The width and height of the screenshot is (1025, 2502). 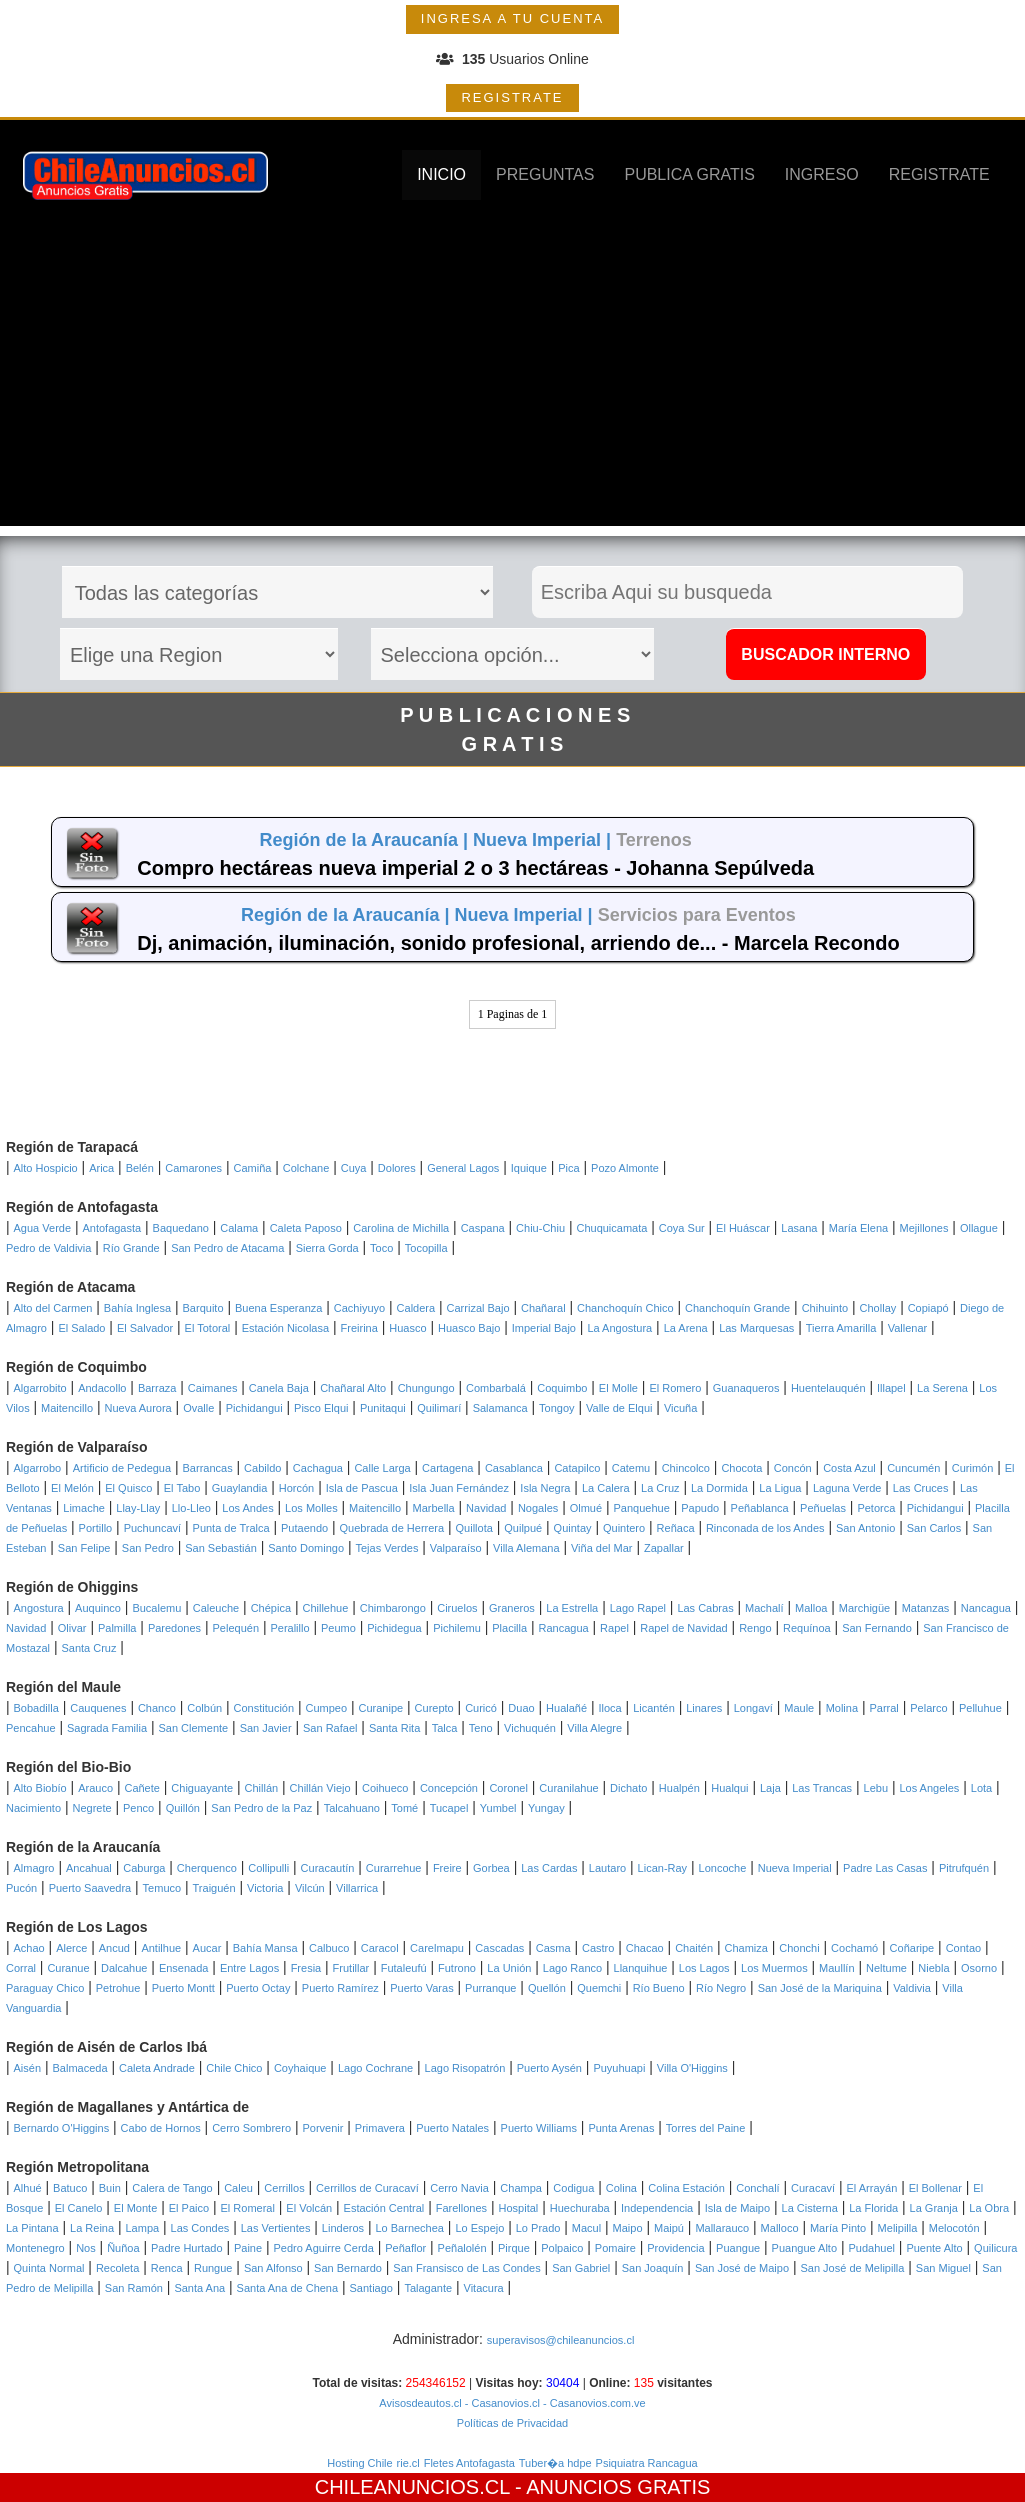 I want to click on Guaylandia, so click(x=240, y=1488).